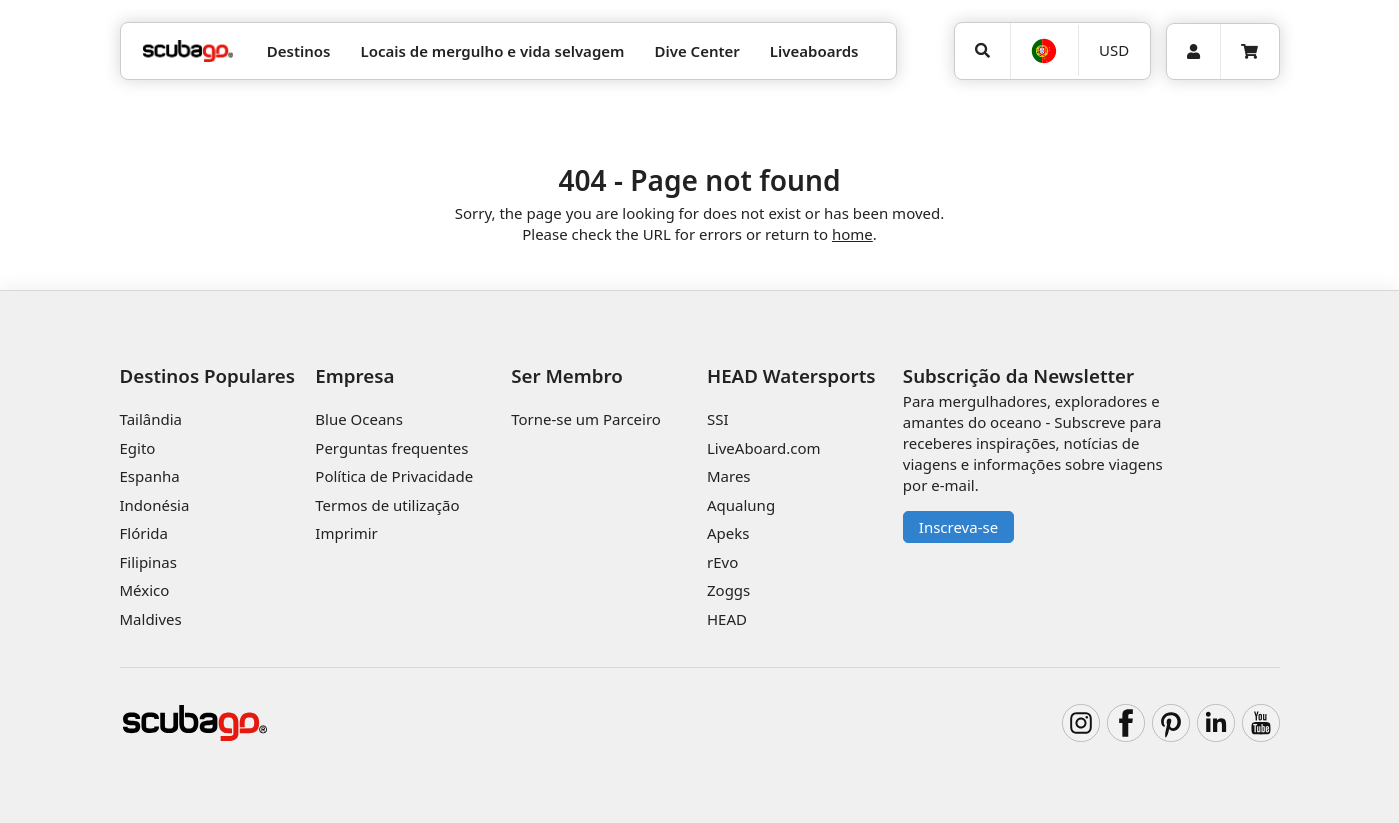 The height and width of the screenshot is (823, 1399). I want to click on [Home], so click(188, 51).